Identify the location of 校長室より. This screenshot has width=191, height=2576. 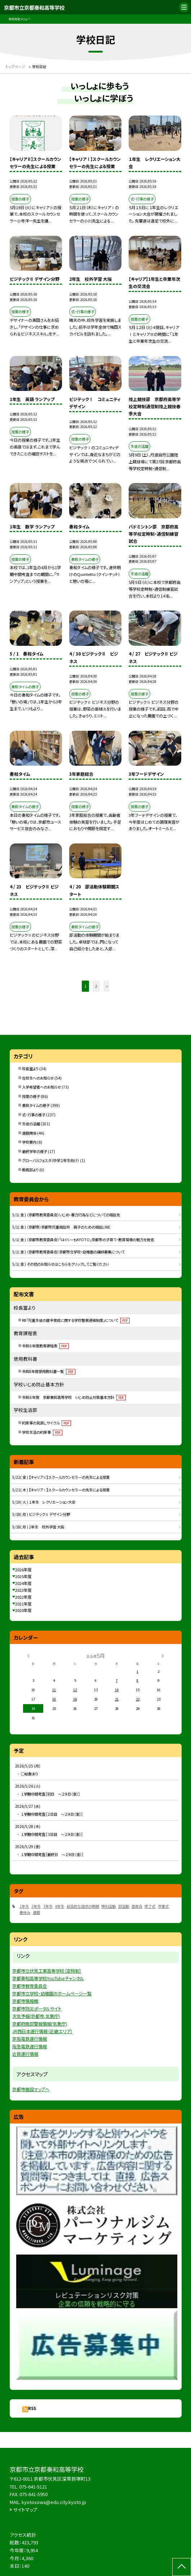
(30, 1068).